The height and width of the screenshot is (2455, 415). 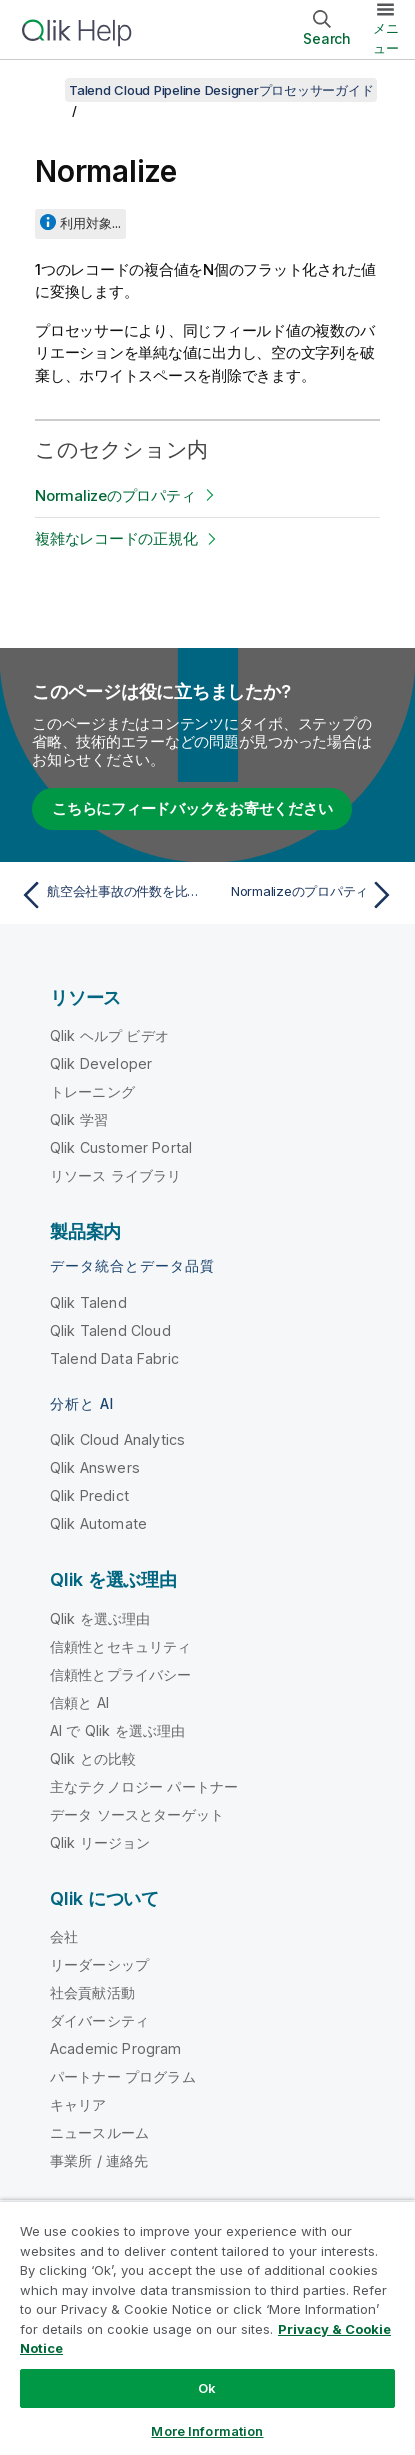 I want to click on リソース ライブラリ, so click(x=116, y=1175).